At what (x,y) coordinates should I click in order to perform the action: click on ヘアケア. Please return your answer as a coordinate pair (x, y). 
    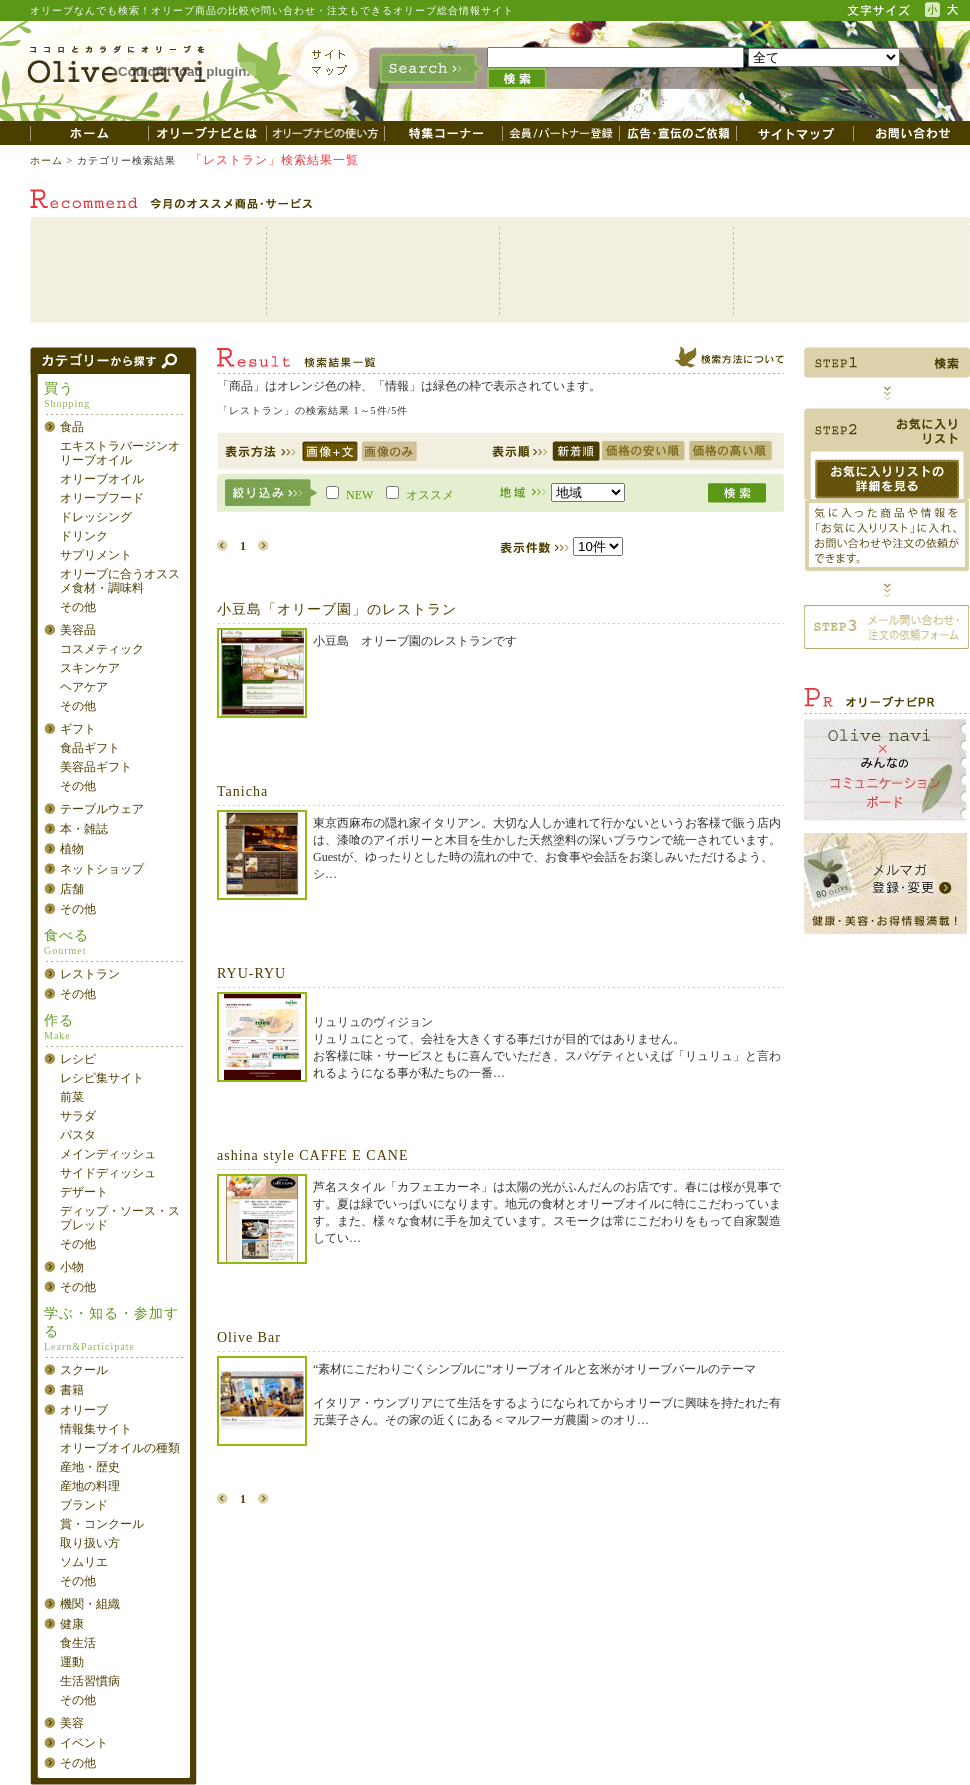
    Looking at the image, I should click on (84, 687).